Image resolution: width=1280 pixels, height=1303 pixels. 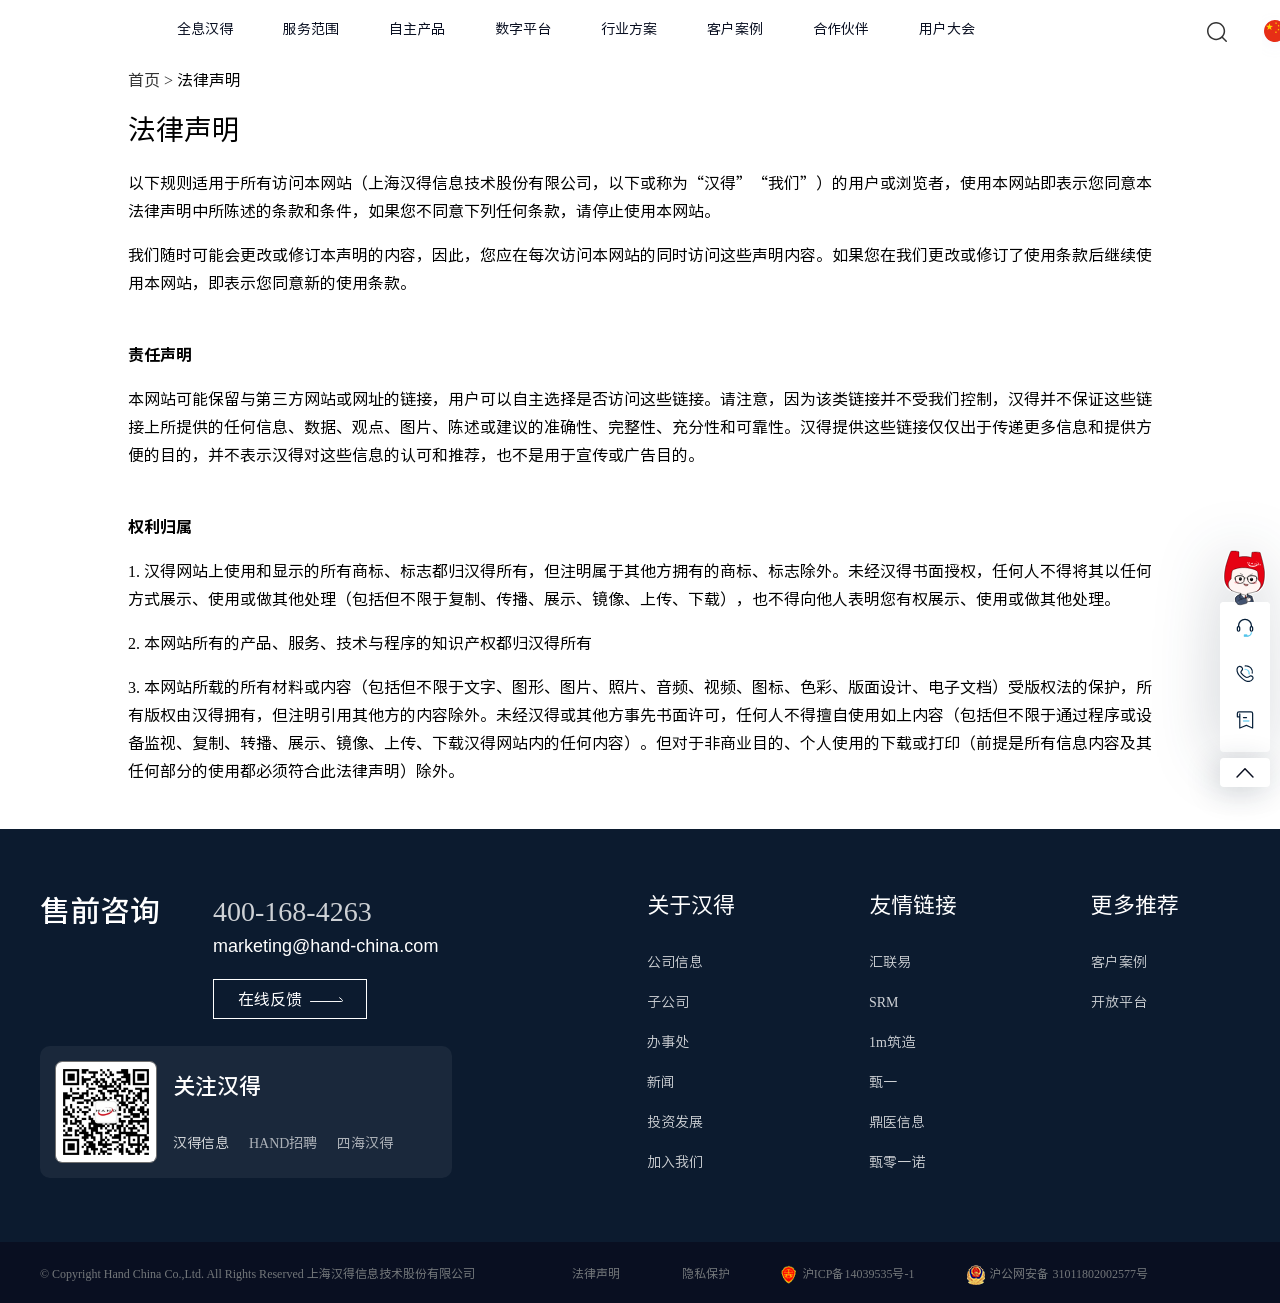 What do you see at coordinates (629, 29) in the screenshot?
I see `行业方案` at bounding box center [629, 29].